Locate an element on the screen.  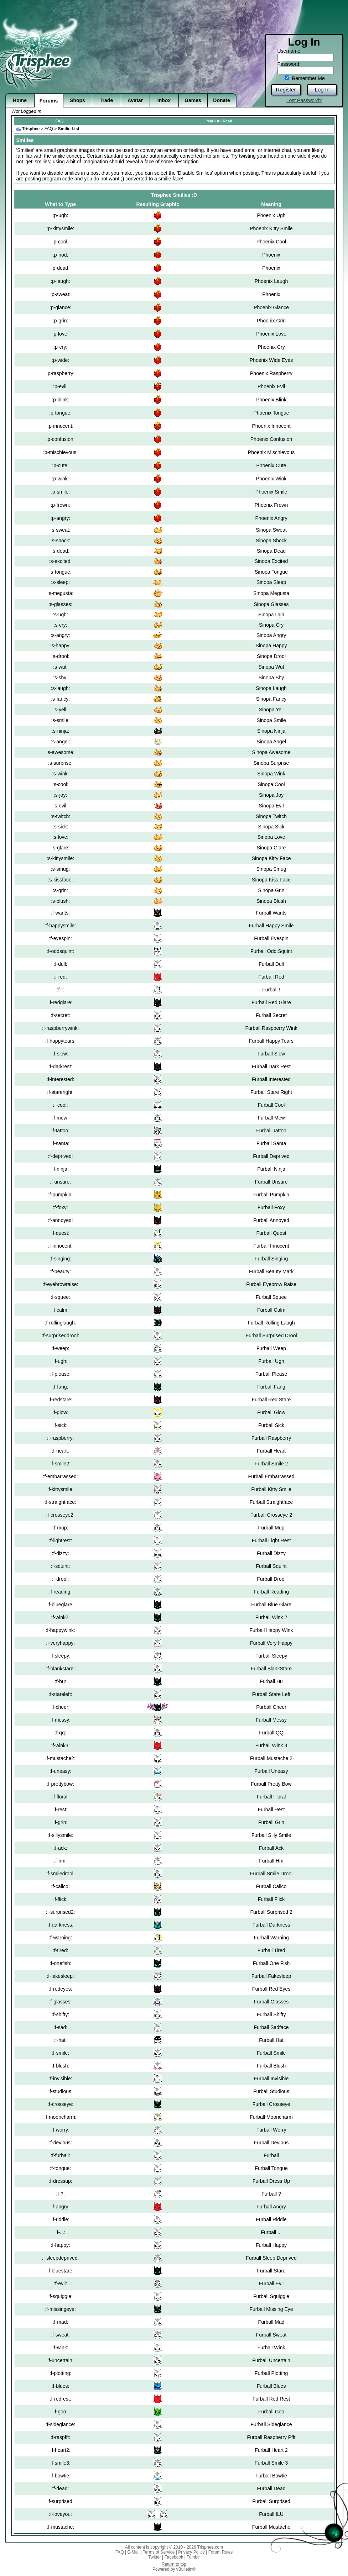
Twitter is located at coordinates (154, 2557).